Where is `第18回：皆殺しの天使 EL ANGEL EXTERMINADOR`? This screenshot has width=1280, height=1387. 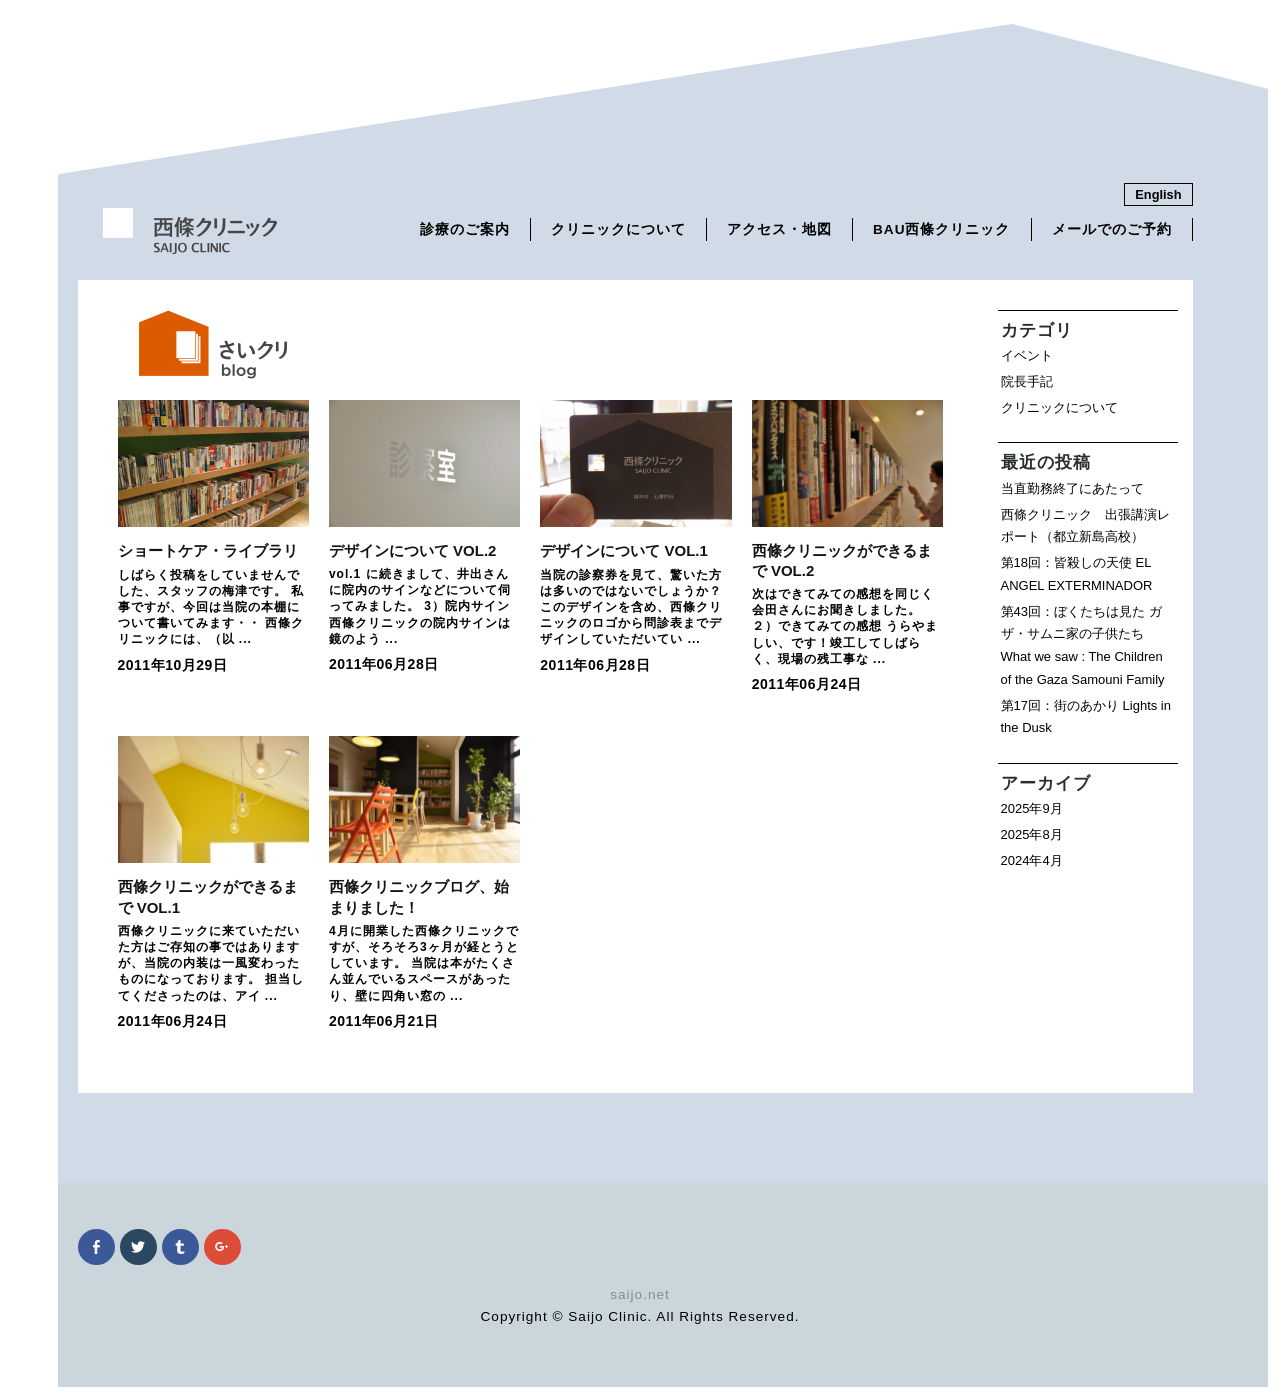
第18回：皆殺しの天使 EL ANGEL EXTERMINADOR is located at coordinates (1077, 574).